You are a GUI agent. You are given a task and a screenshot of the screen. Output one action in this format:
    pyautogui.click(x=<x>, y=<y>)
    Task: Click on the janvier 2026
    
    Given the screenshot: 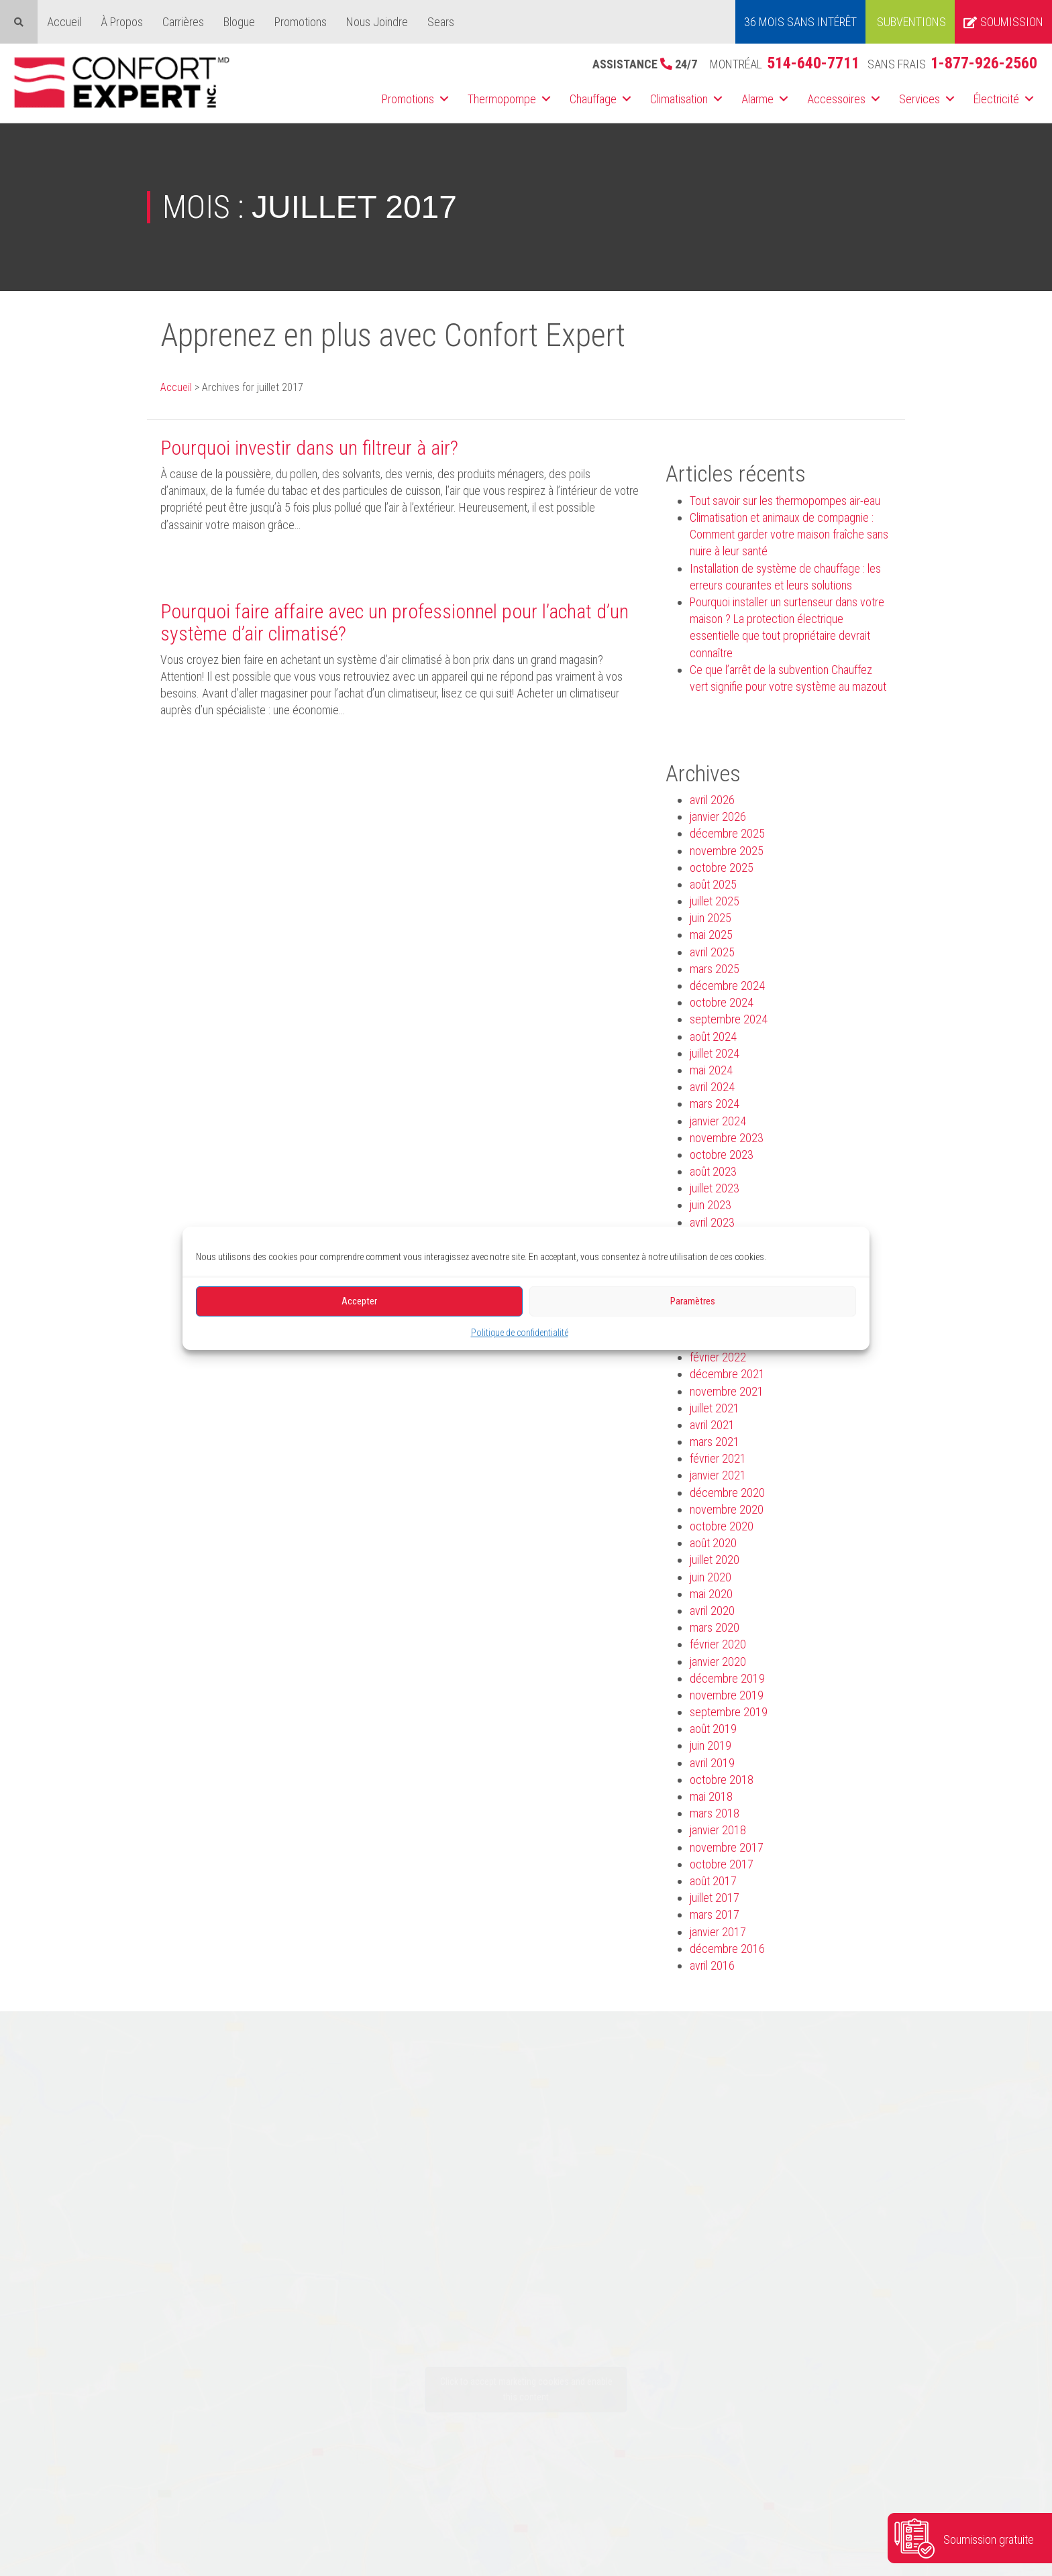 What is the action you would take?
    pyautogui.click(x=718, y=816)
    